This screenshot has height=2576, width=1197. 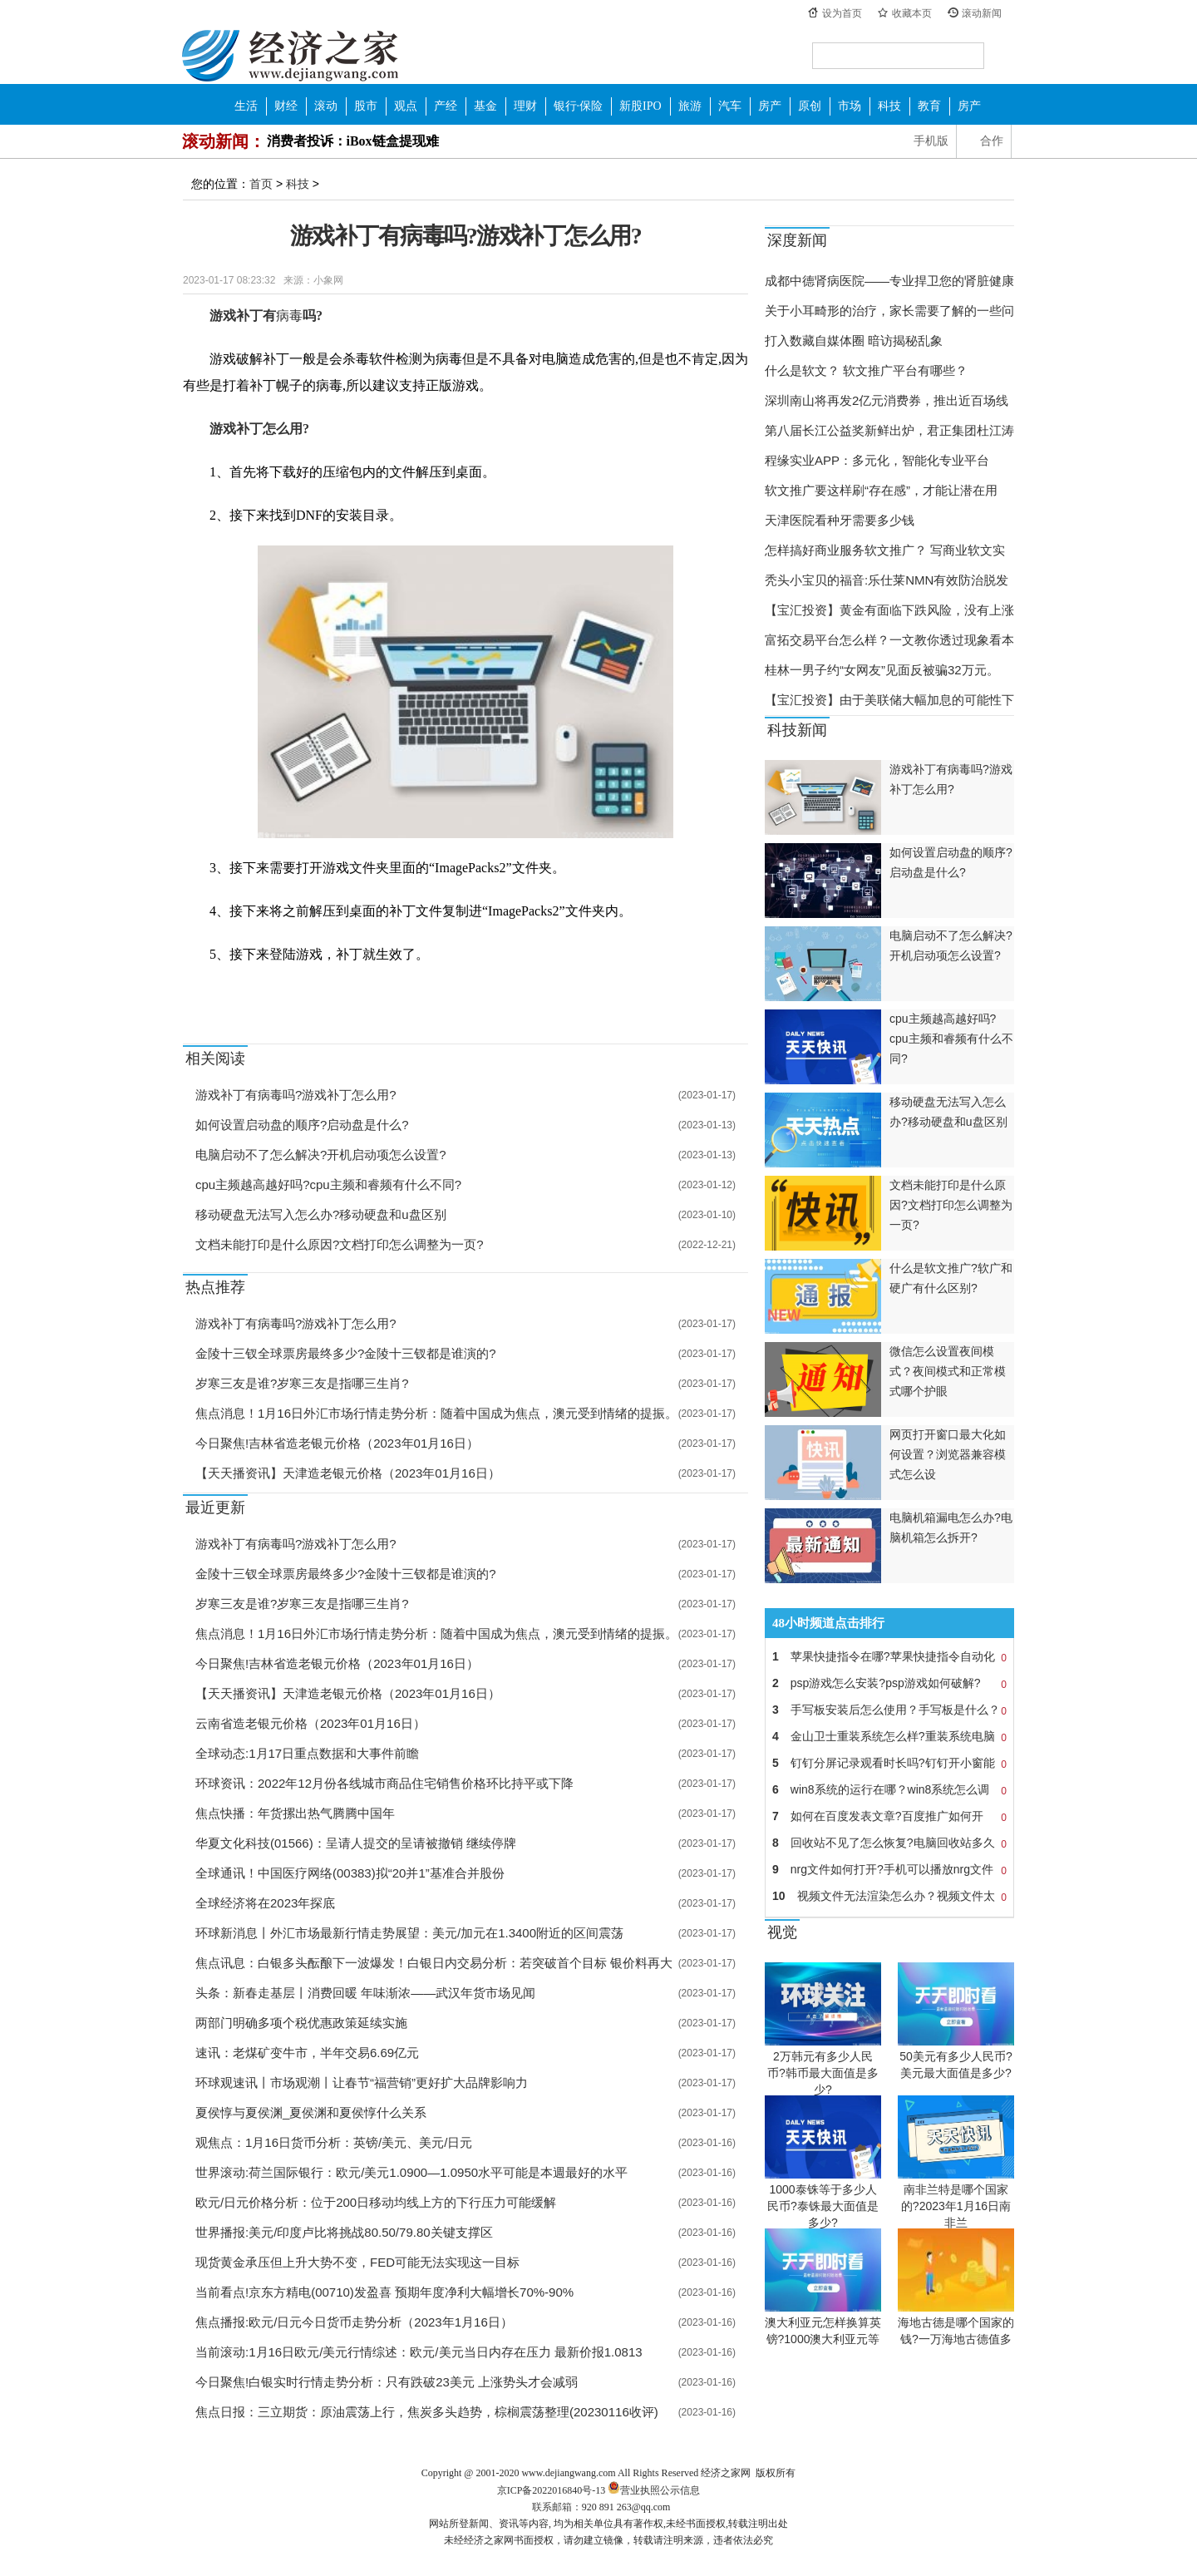 I want to click on psp游戏怎么安装?psp游戏如何破解?, so click(x=889, y=1682).